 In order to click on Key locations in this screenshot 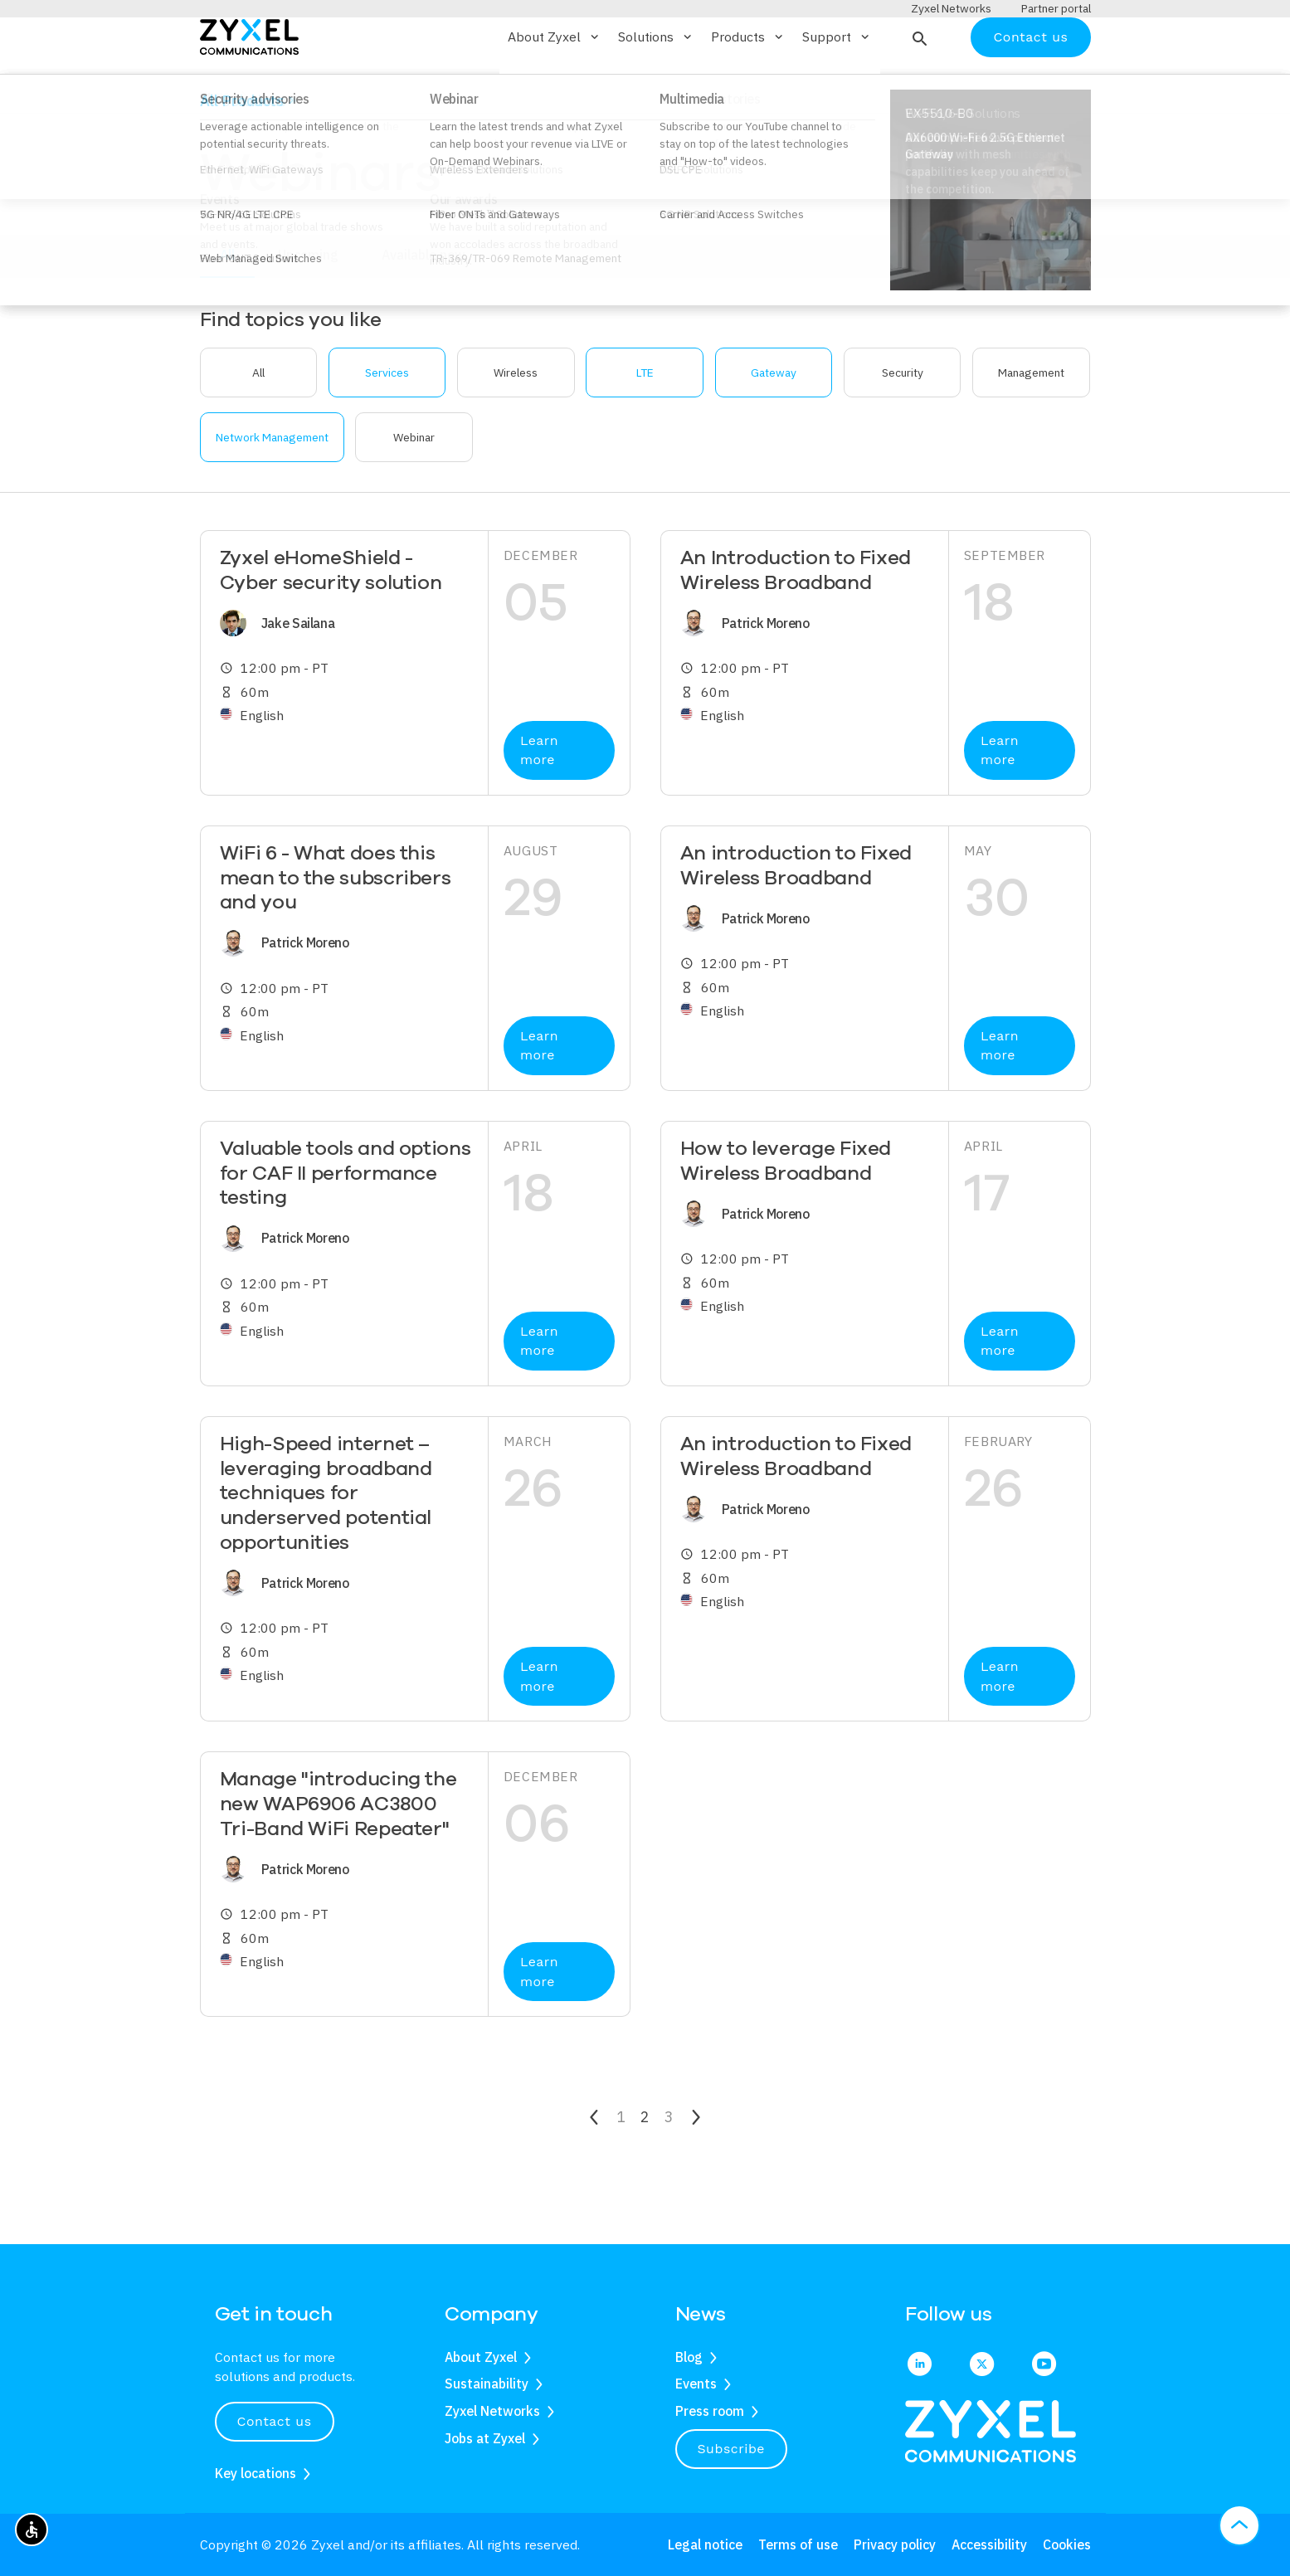, I will do `click(255, 2473)`.